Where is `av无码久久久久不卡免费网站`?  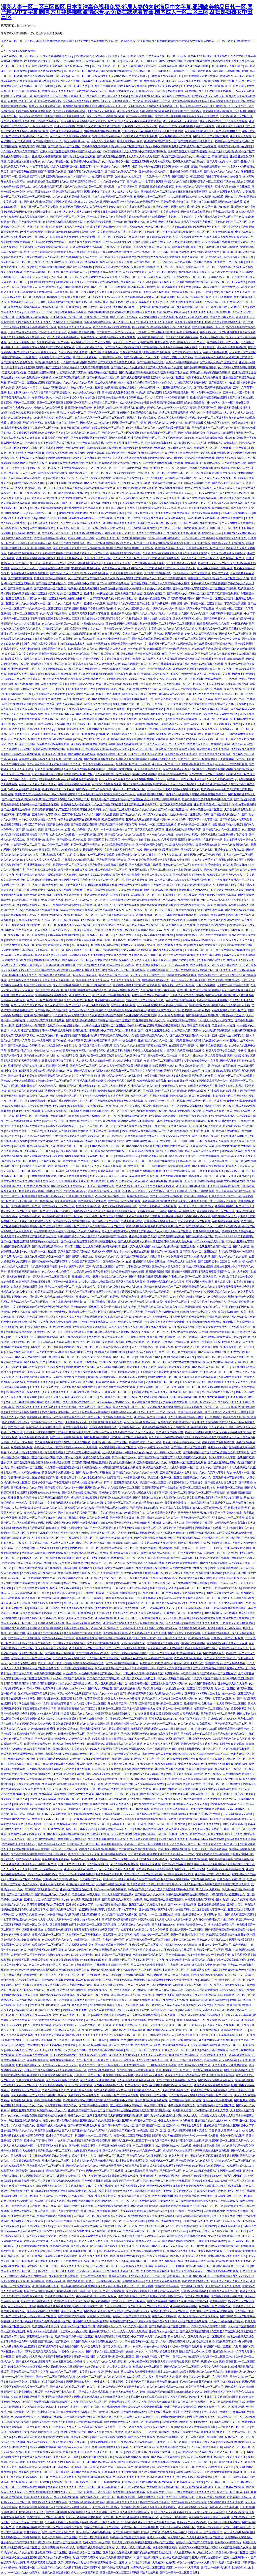 av无码久久久久不卡免费网站 is located at coordinates (83, 1231).